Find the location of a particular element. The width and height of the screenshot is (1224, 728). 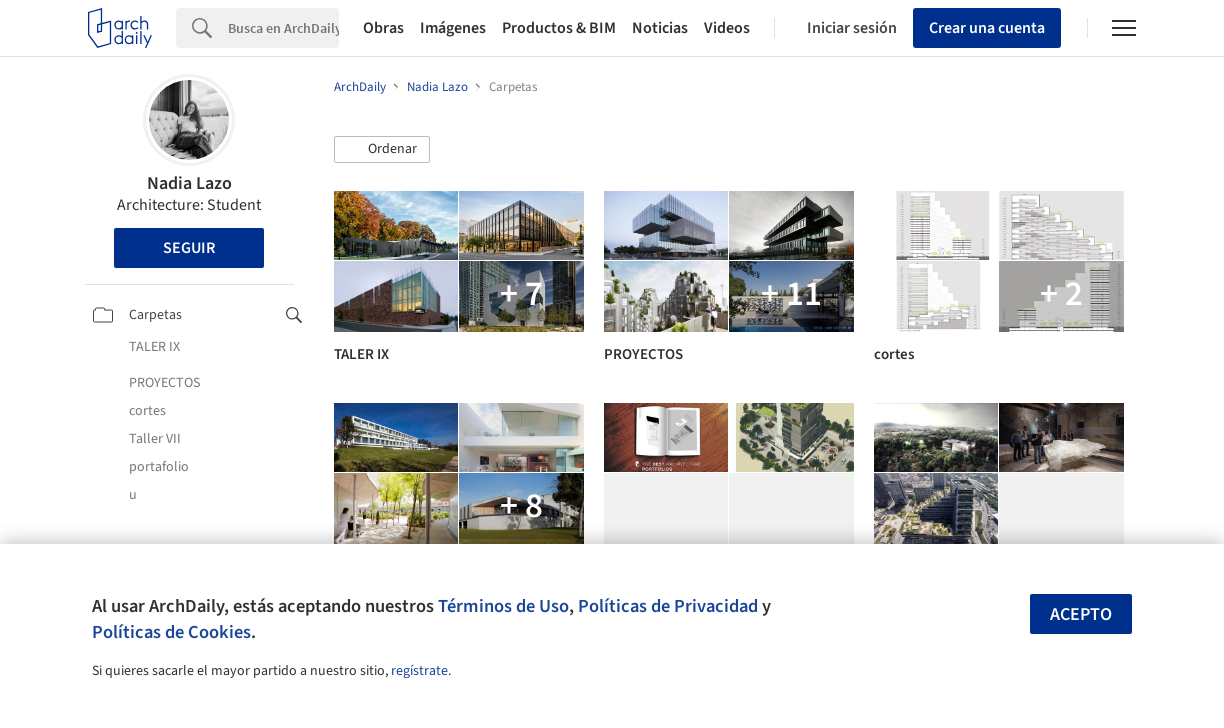

Crear una cuenta is located at coordinates (987, 28).